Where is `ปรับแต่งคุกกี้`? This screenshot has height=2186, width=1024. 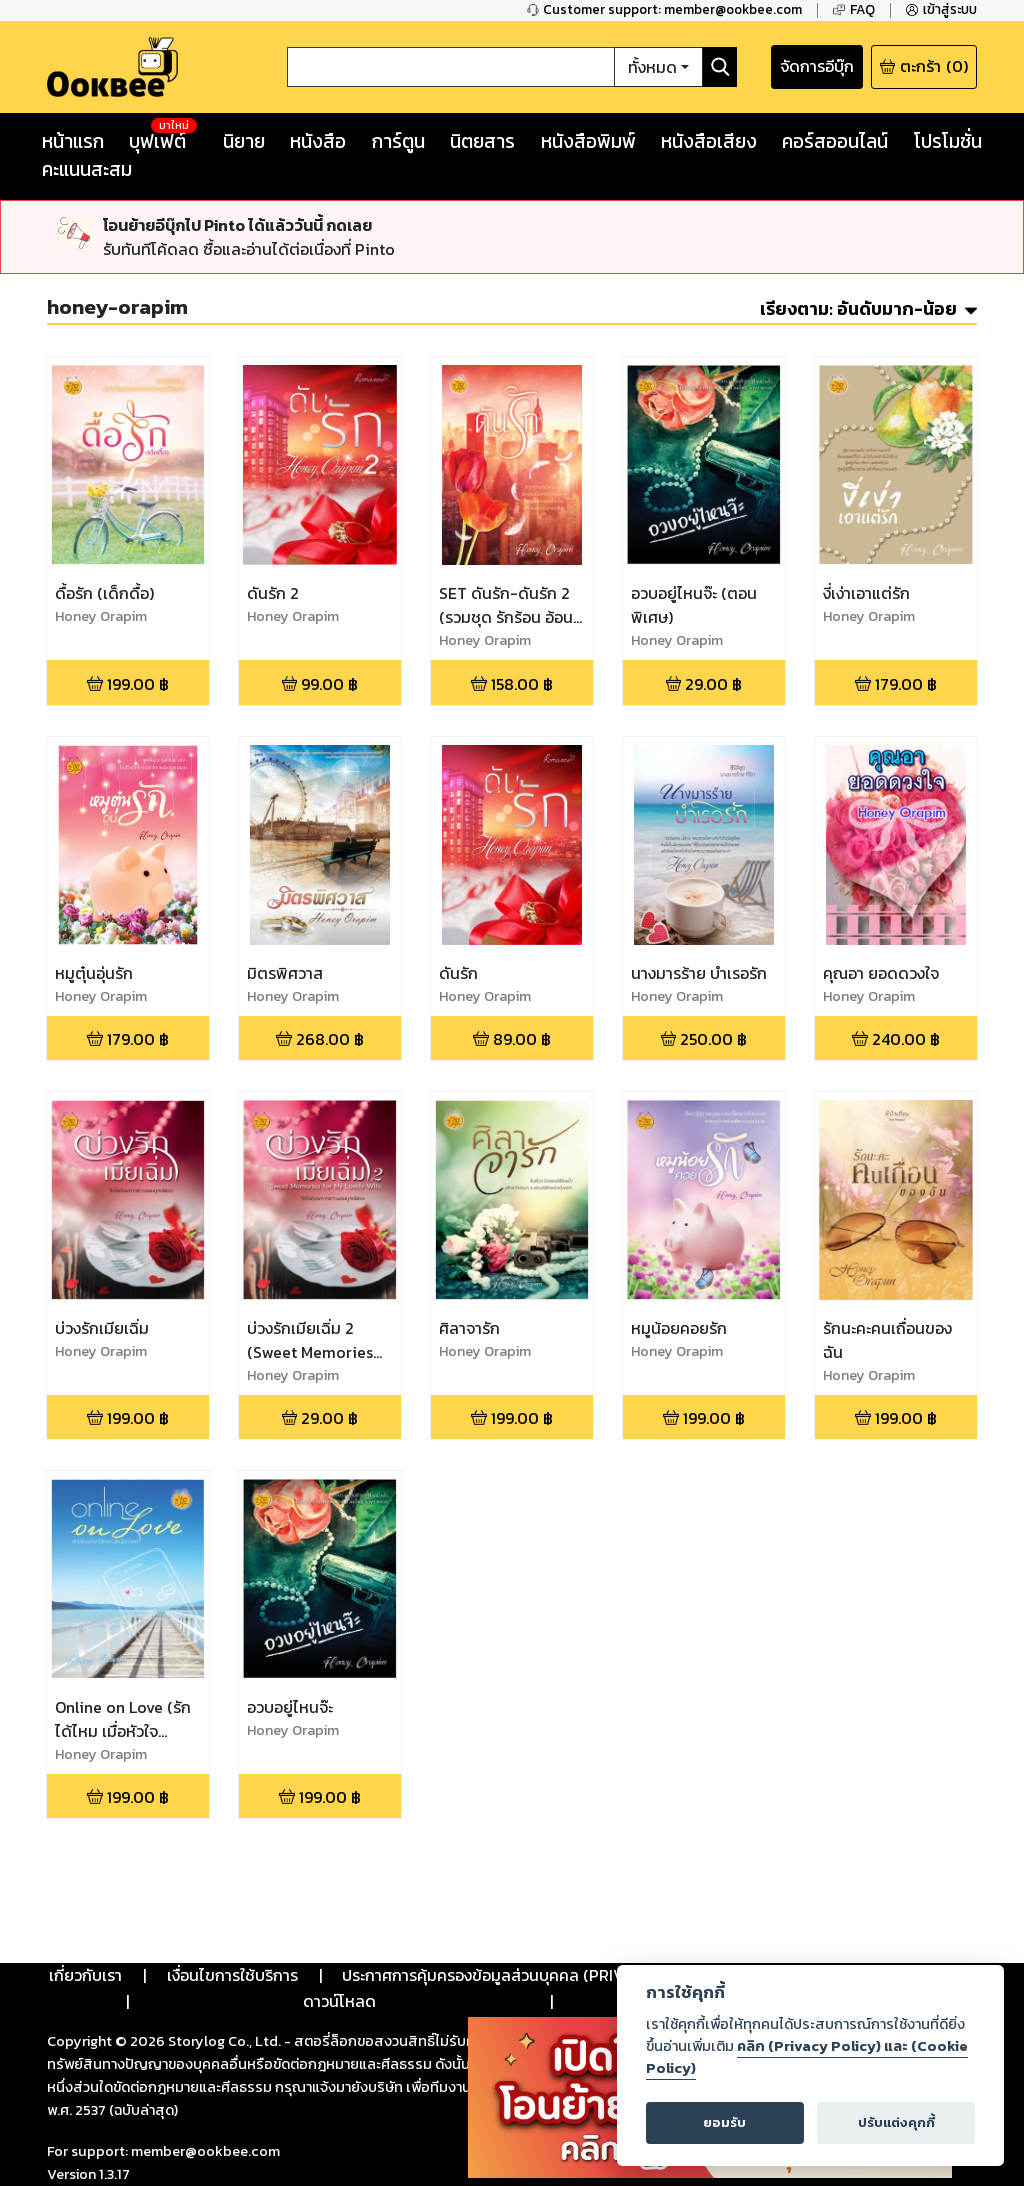 ปรับแต่งคุกกี้ is located at coordinates (896, 2122).